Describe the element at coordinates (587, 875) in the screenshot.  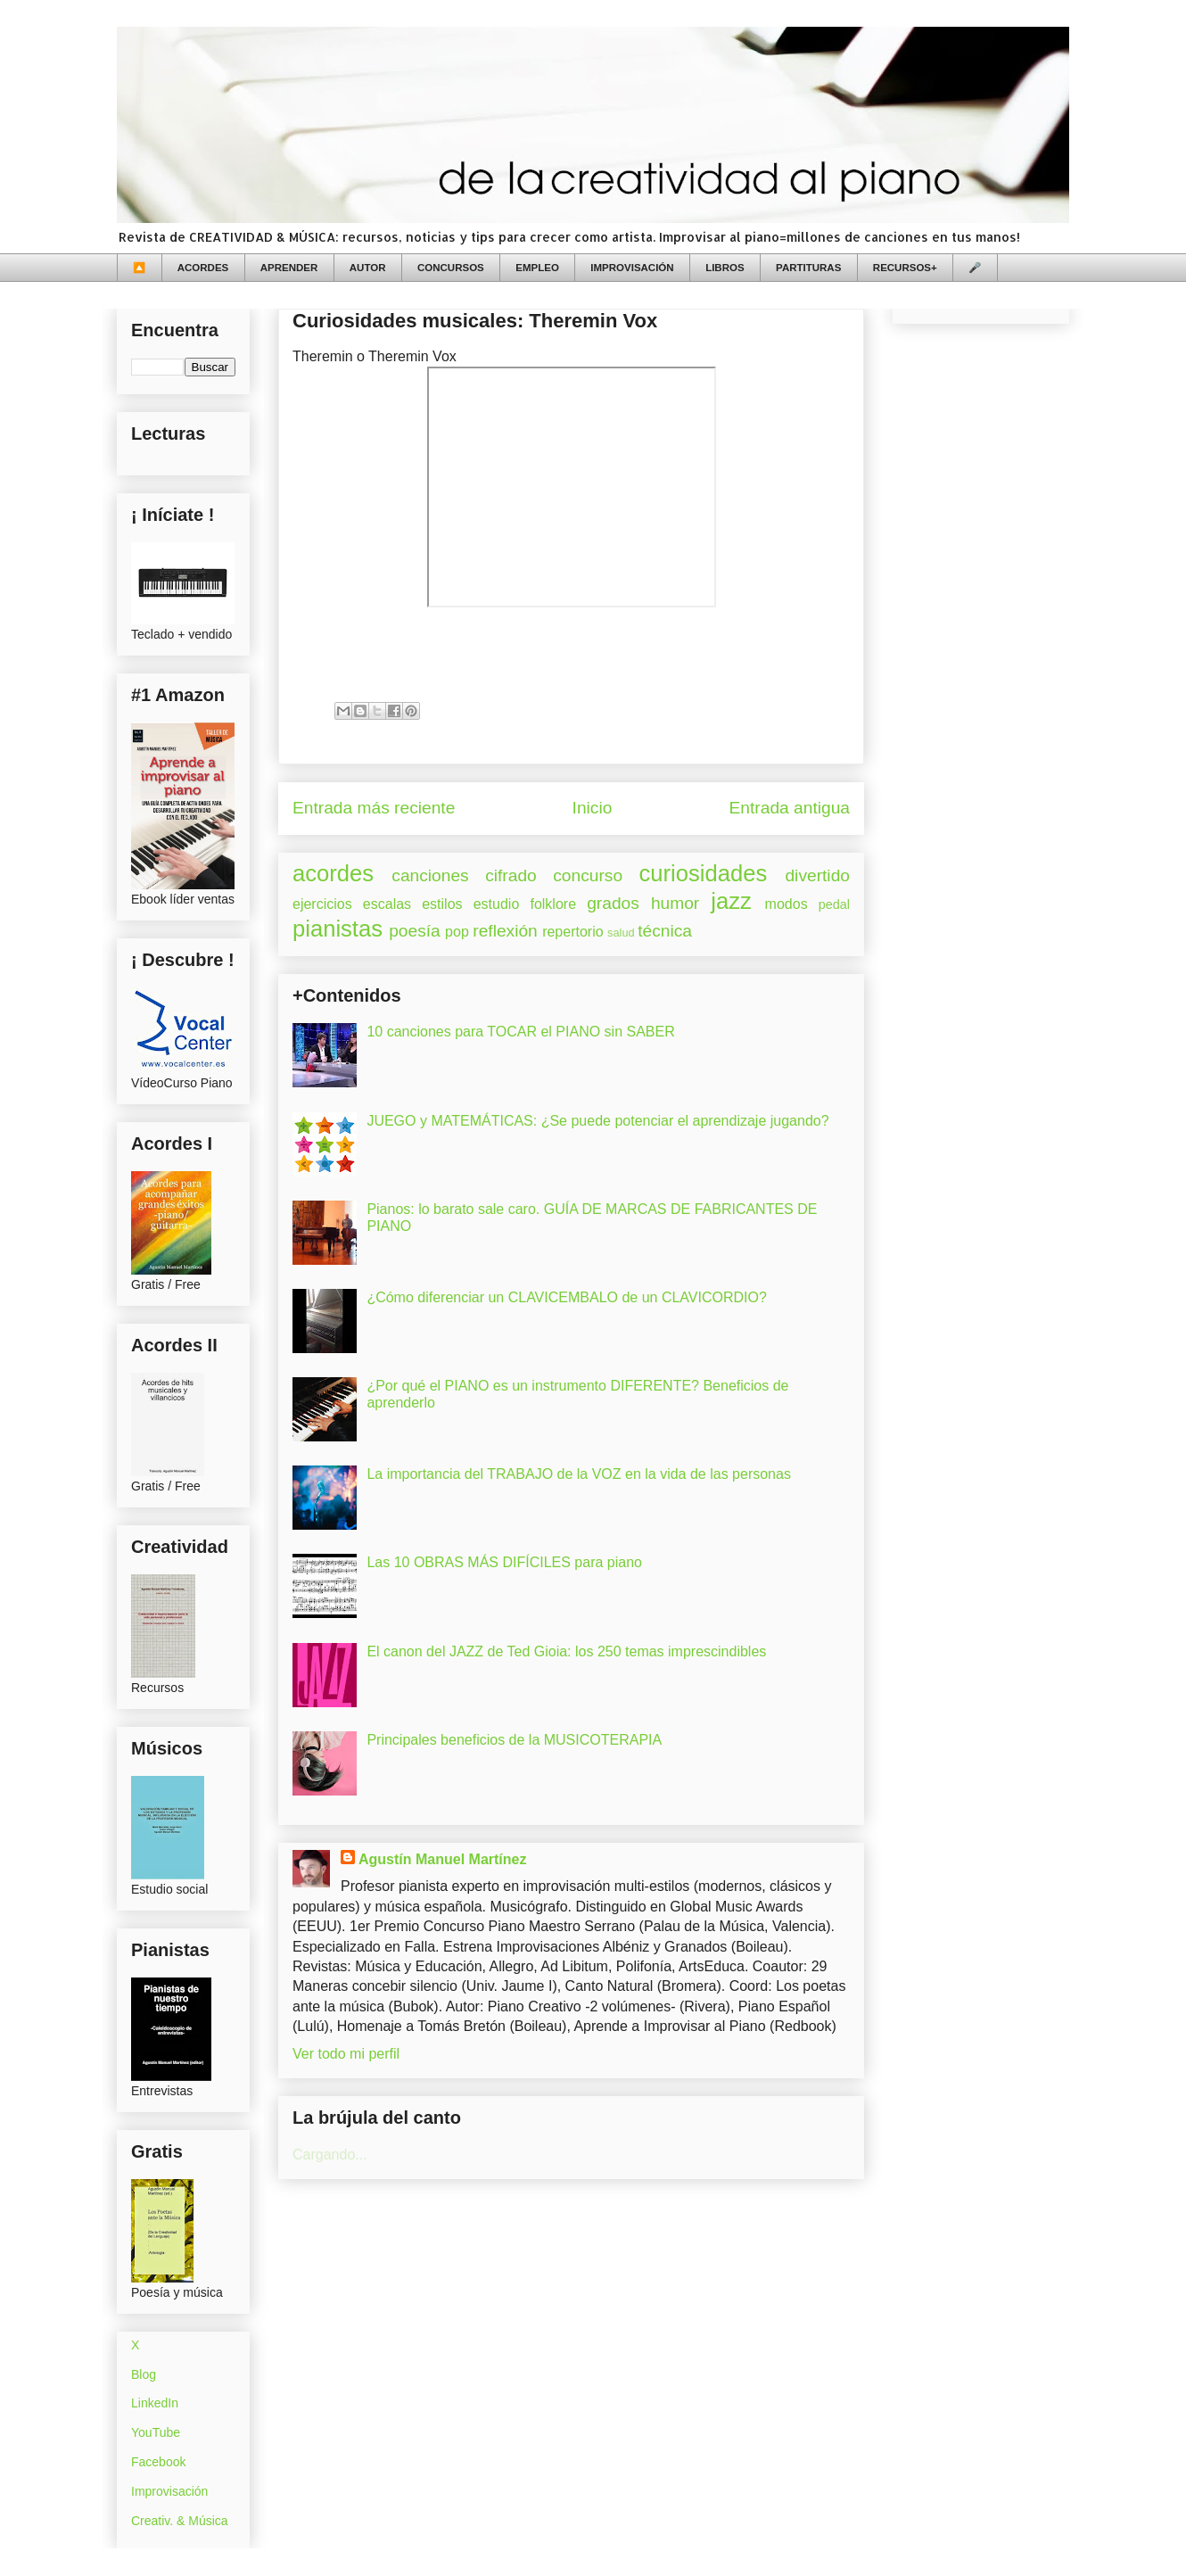
I see `concurso` at that location.